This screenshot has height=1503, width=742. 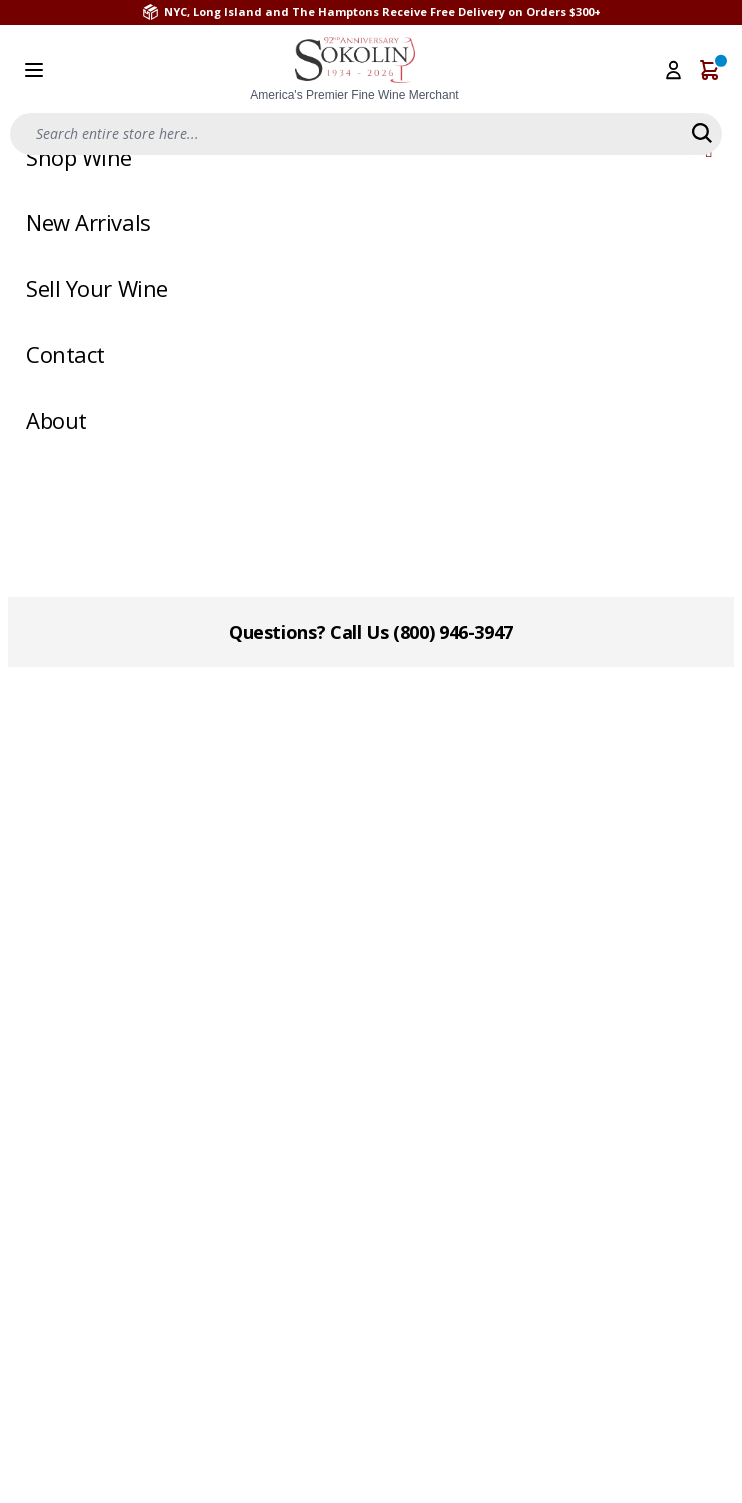 What do you see at coordinates (355, 70) in the screenshot?
I see `[store logo]` at bounding box center [355, 70].